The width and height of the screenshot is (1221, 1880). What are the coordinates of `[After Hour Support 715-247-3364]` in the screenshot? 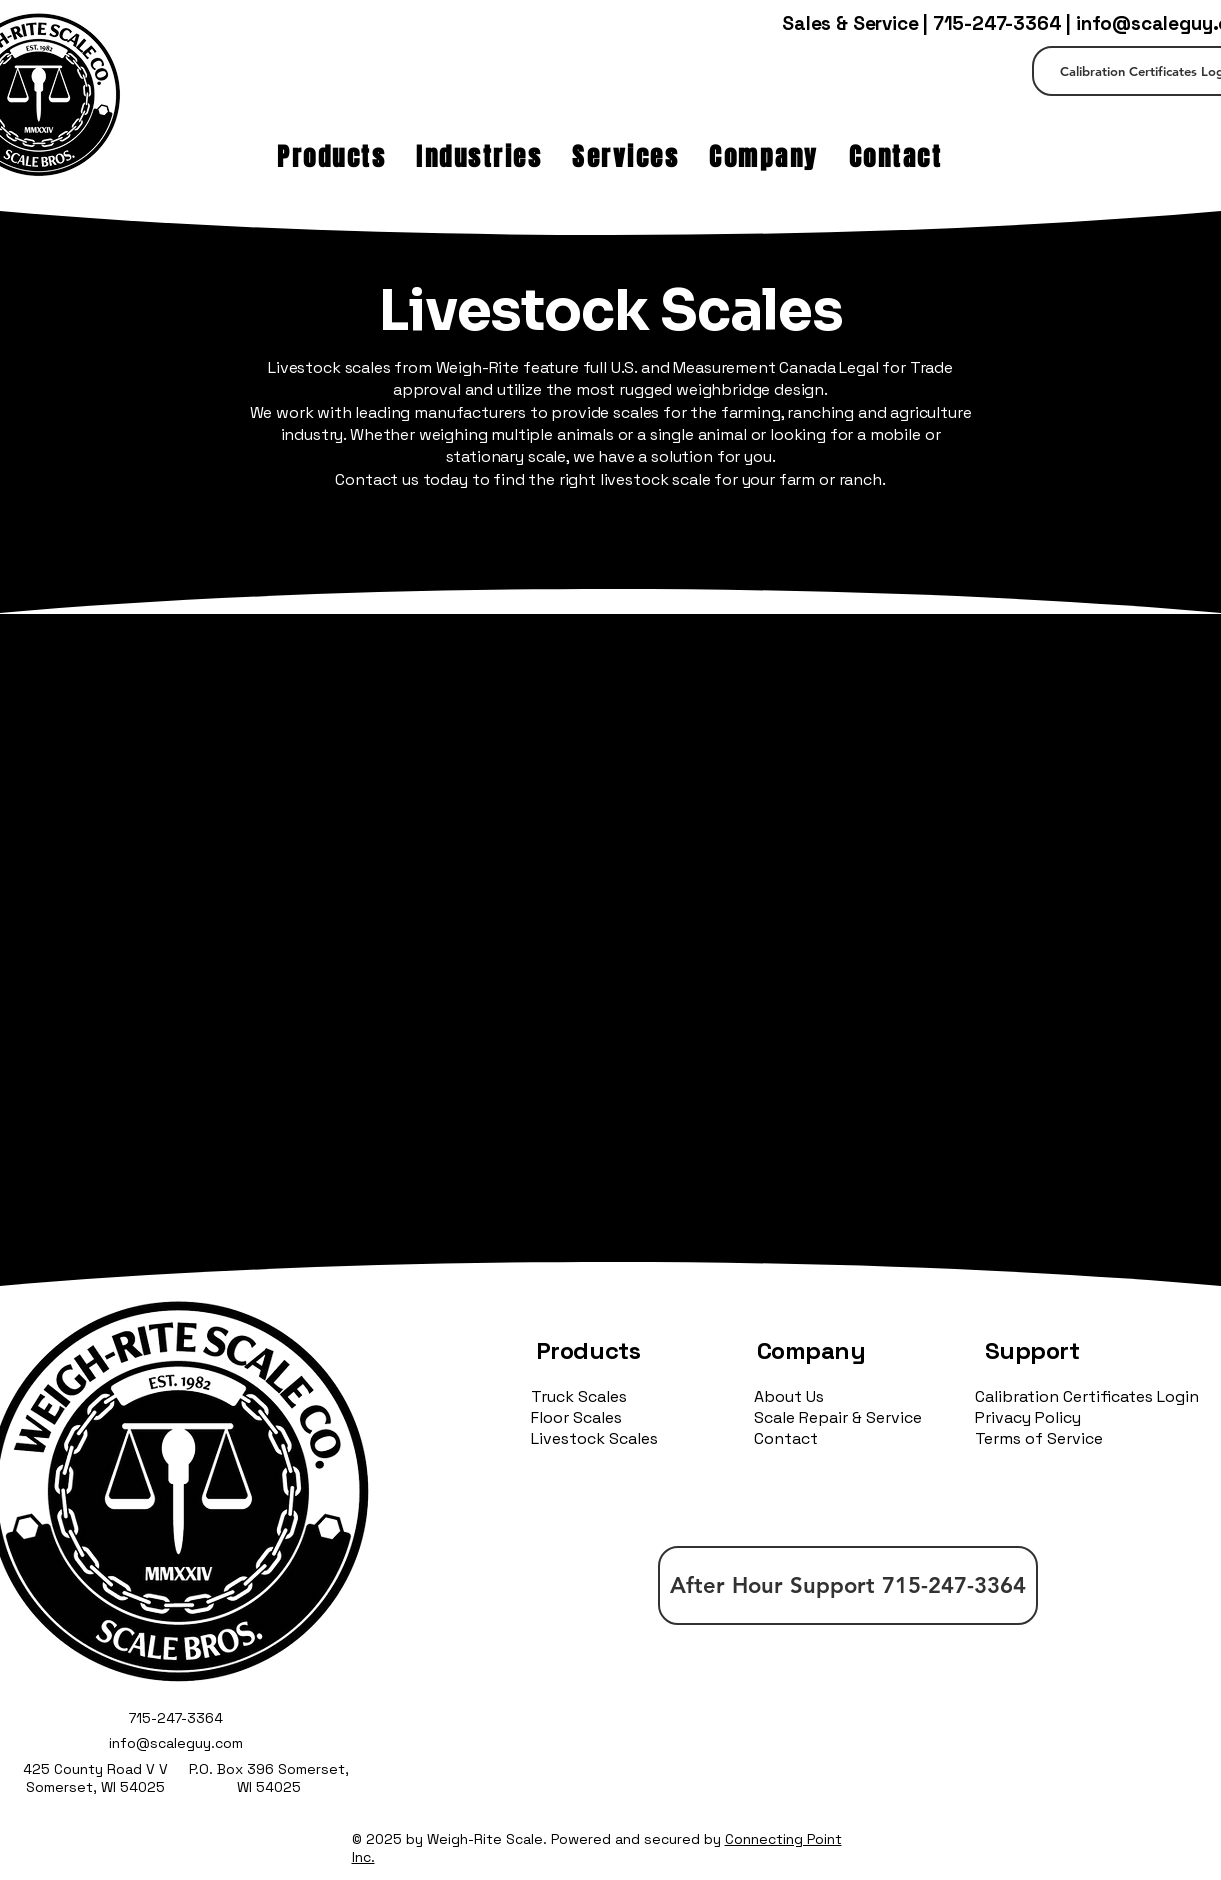 It's located at (848, 1585).